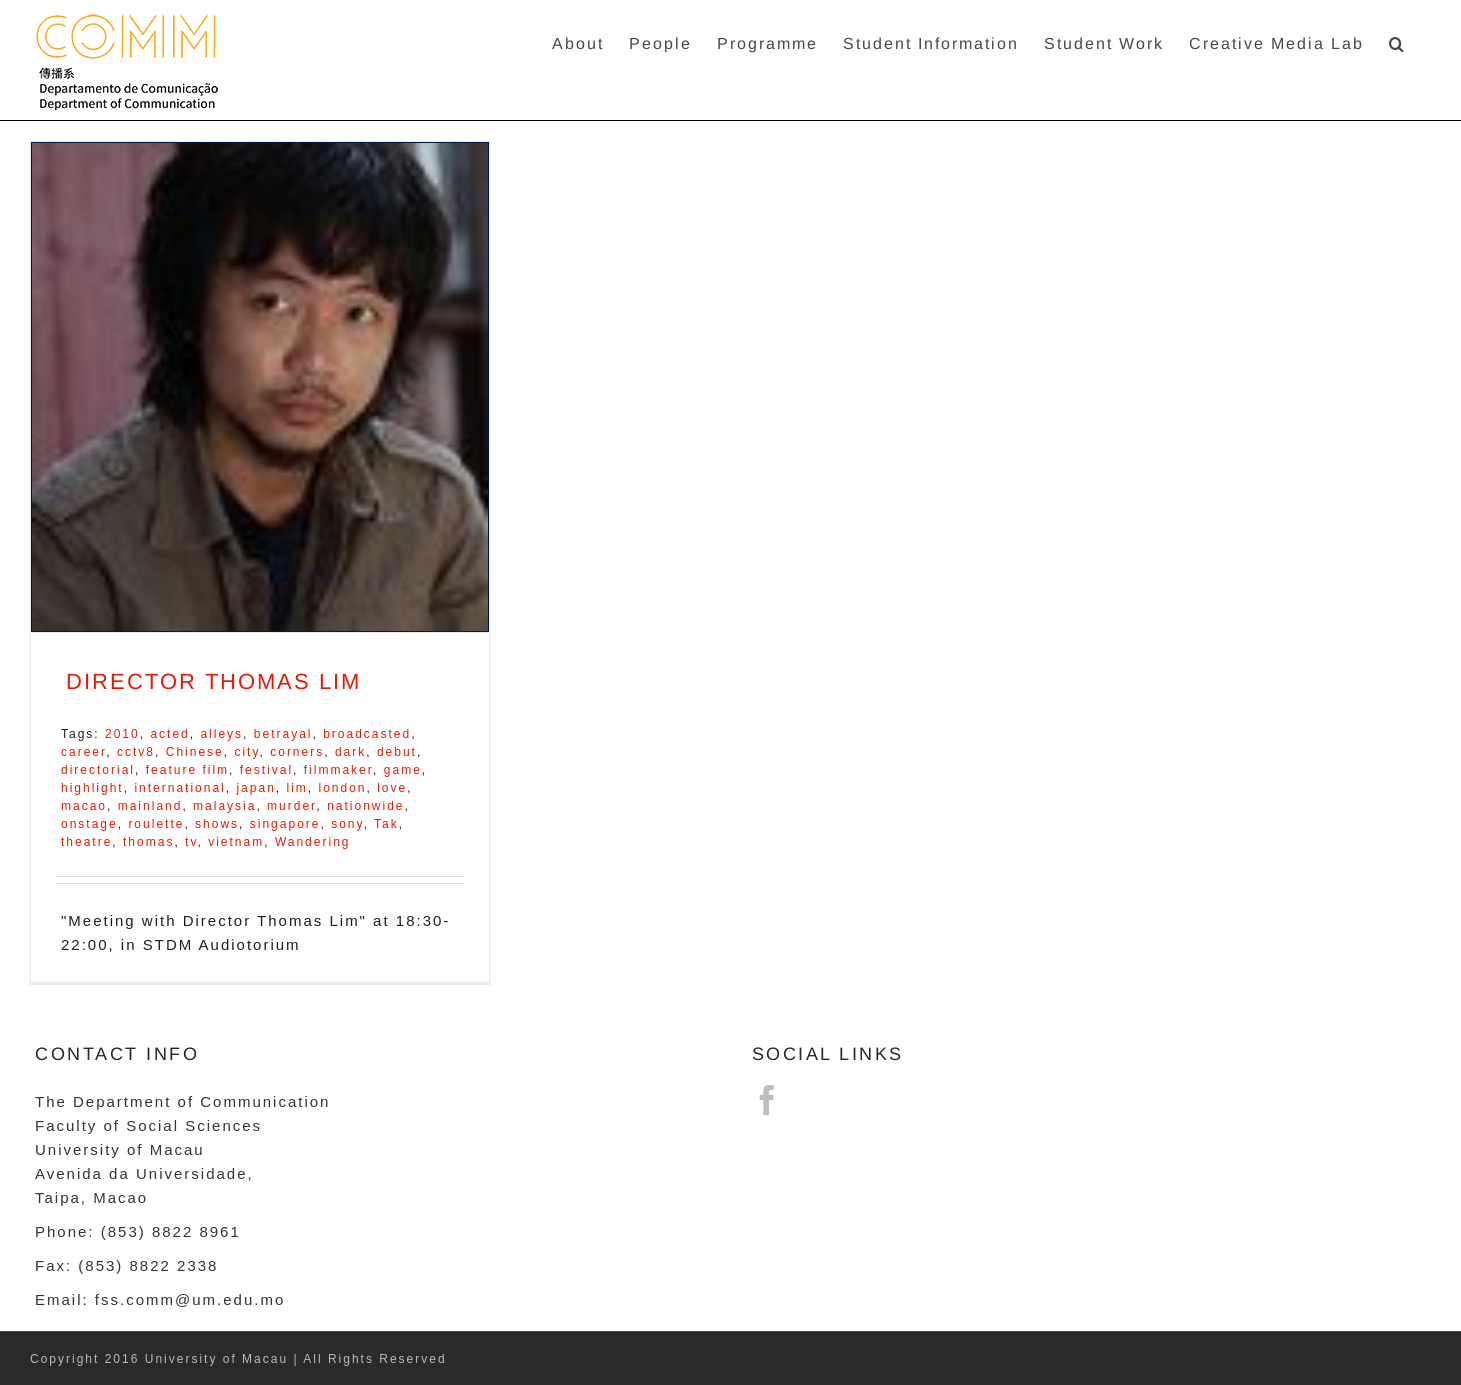 This screenshot has width=1461, height=1385. What do you see at coordinates (283, 734) in the screenshot?
I see `betrayal` at bounding box center [283, 734].